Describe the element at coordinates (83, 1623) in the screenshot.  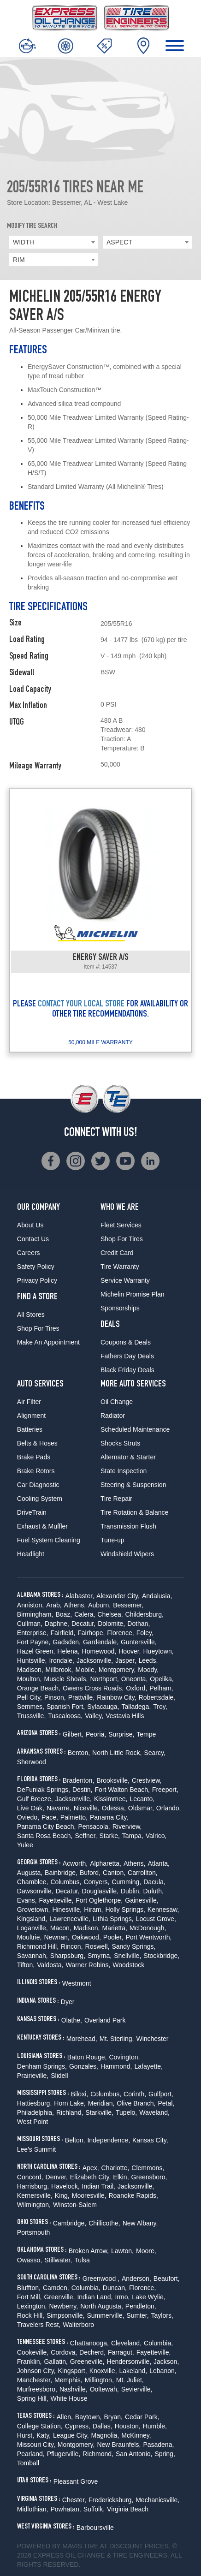
I see `Decatur,` at that location.